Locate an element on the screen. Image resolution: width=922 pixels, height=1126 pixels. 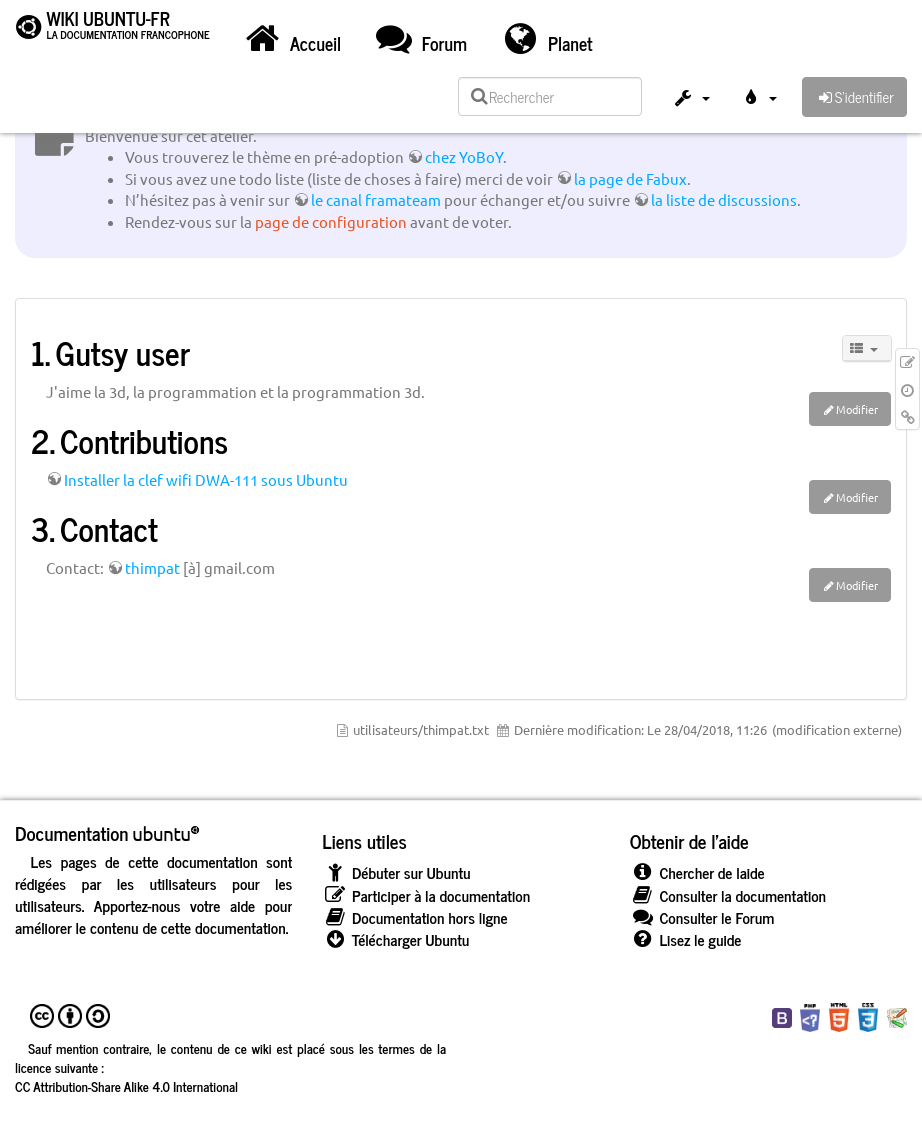
[button] is located at coordinates (691, 100).